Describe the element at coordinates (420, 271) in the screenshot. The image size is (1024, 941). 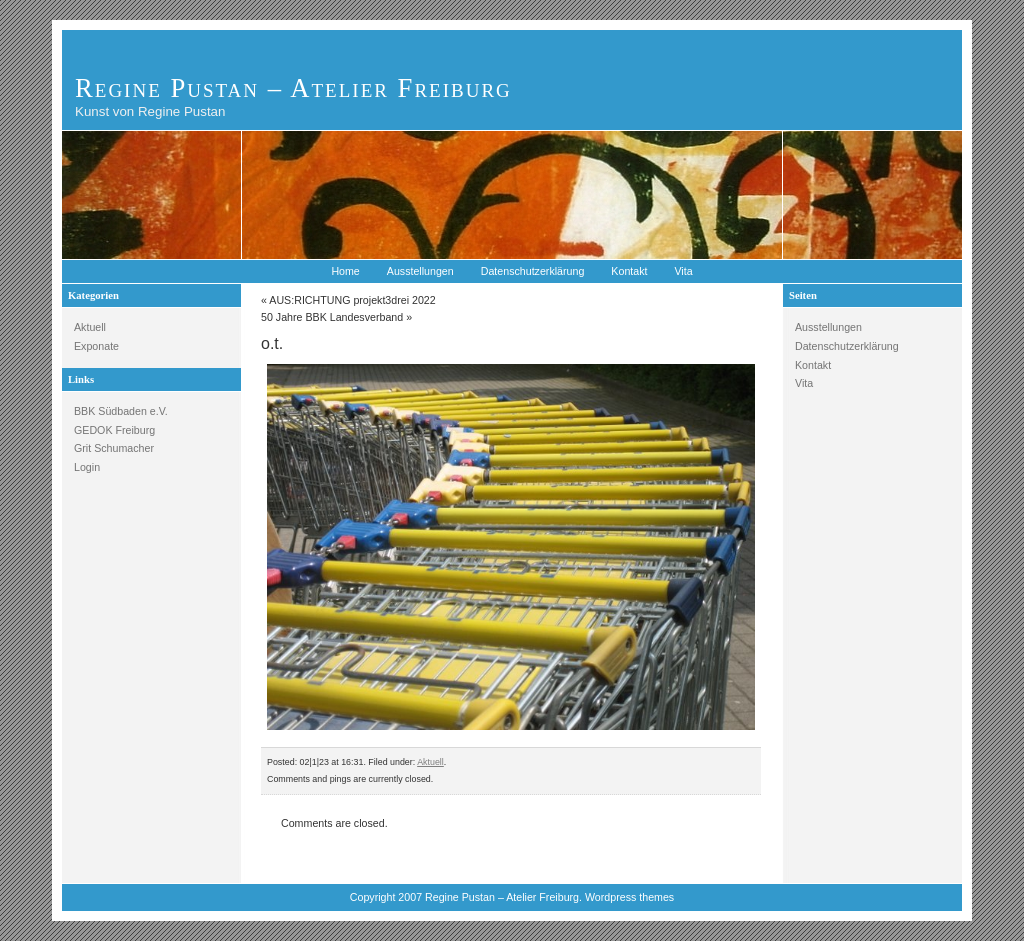
I see `Ausstellungen` at that location.